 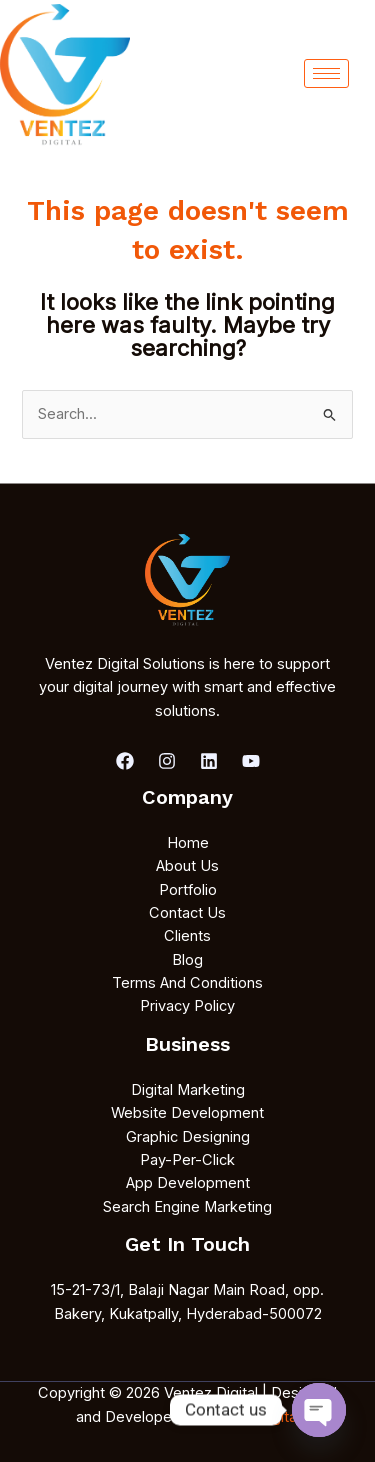 What do you see at coordinates (251, 1417) in the screenshot?
I see `Ventez Digital` at bounding box center [251, 1417].